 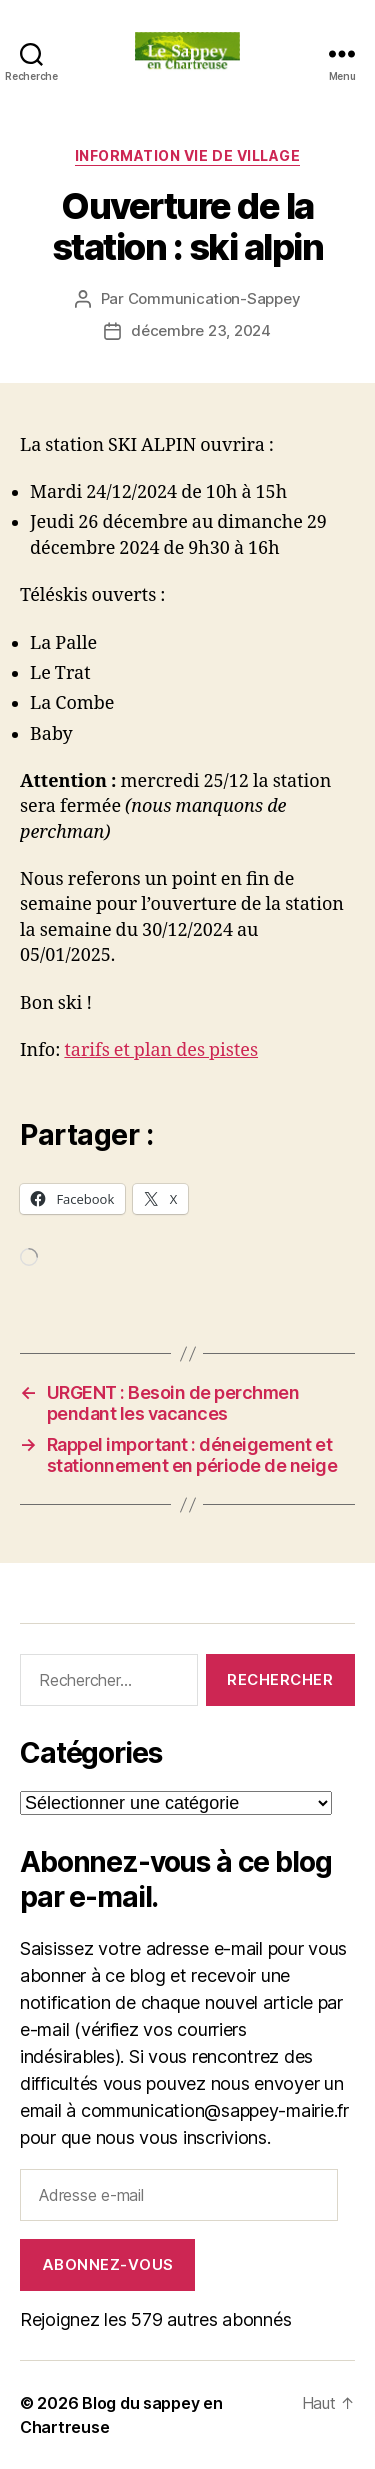 What do you see at coordinates (214, 298) in the screenshot?
I see `Communication-Sappey` at bounding box center [214, 298].